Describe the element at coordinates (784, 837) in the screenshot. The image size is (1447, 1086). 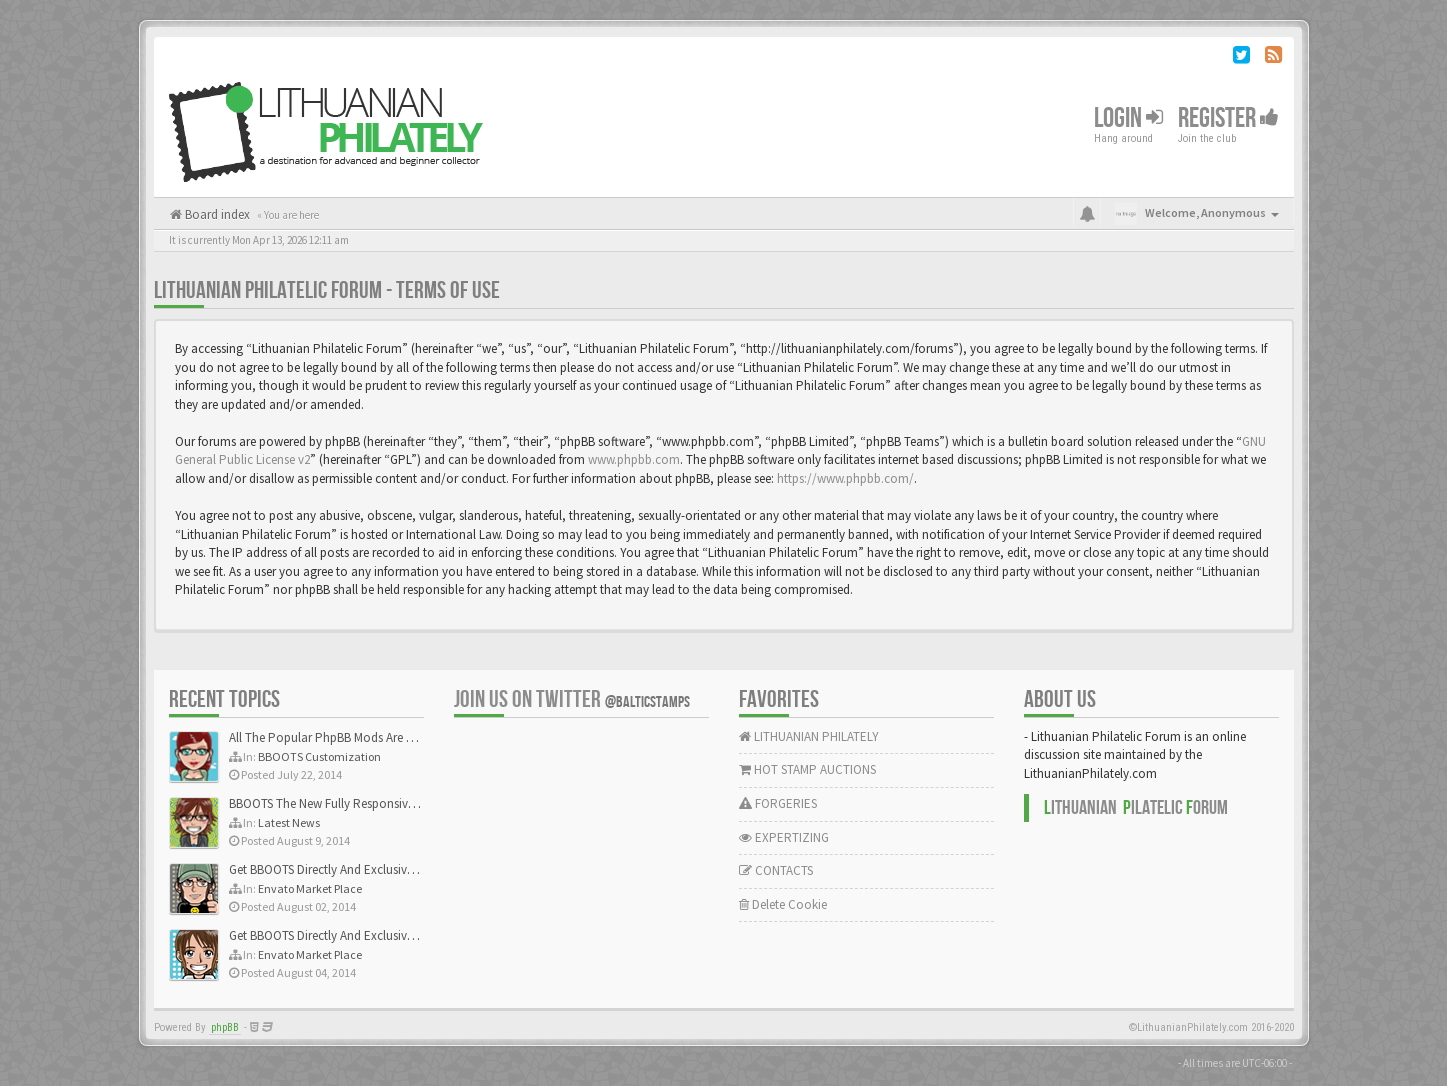
I see `EXPERTIZING` at that location.